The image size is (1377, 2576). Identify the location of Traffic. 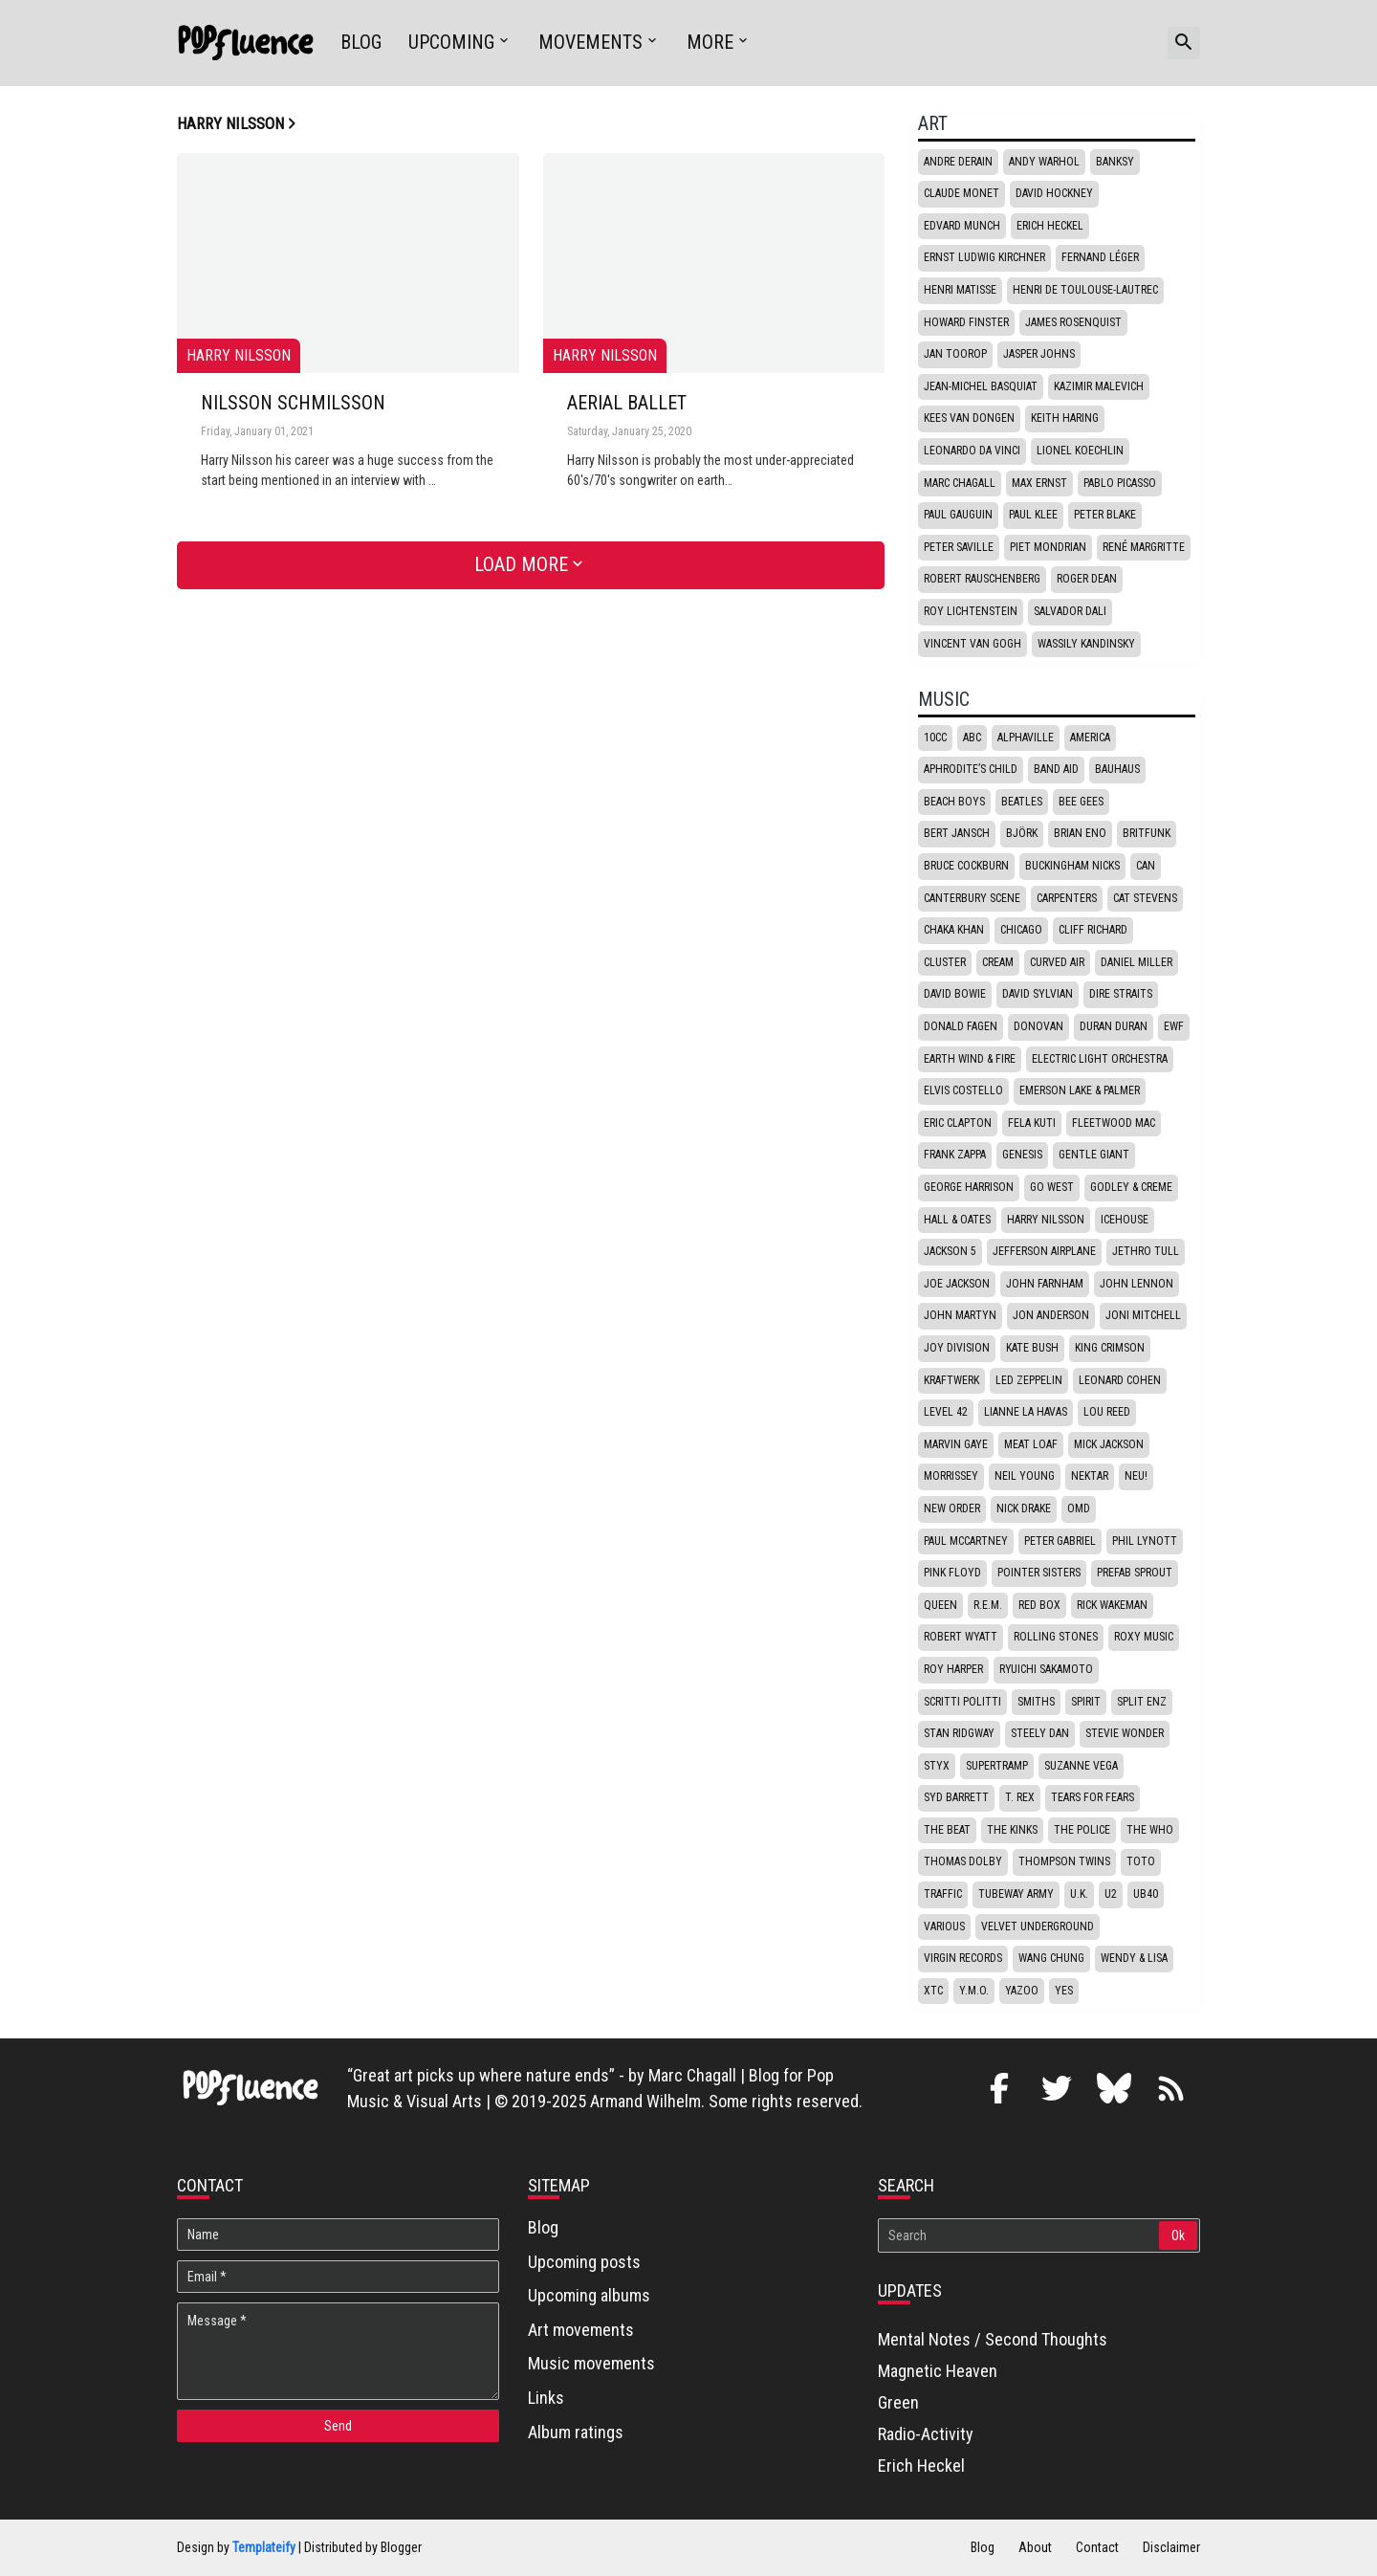
(943, 1894).